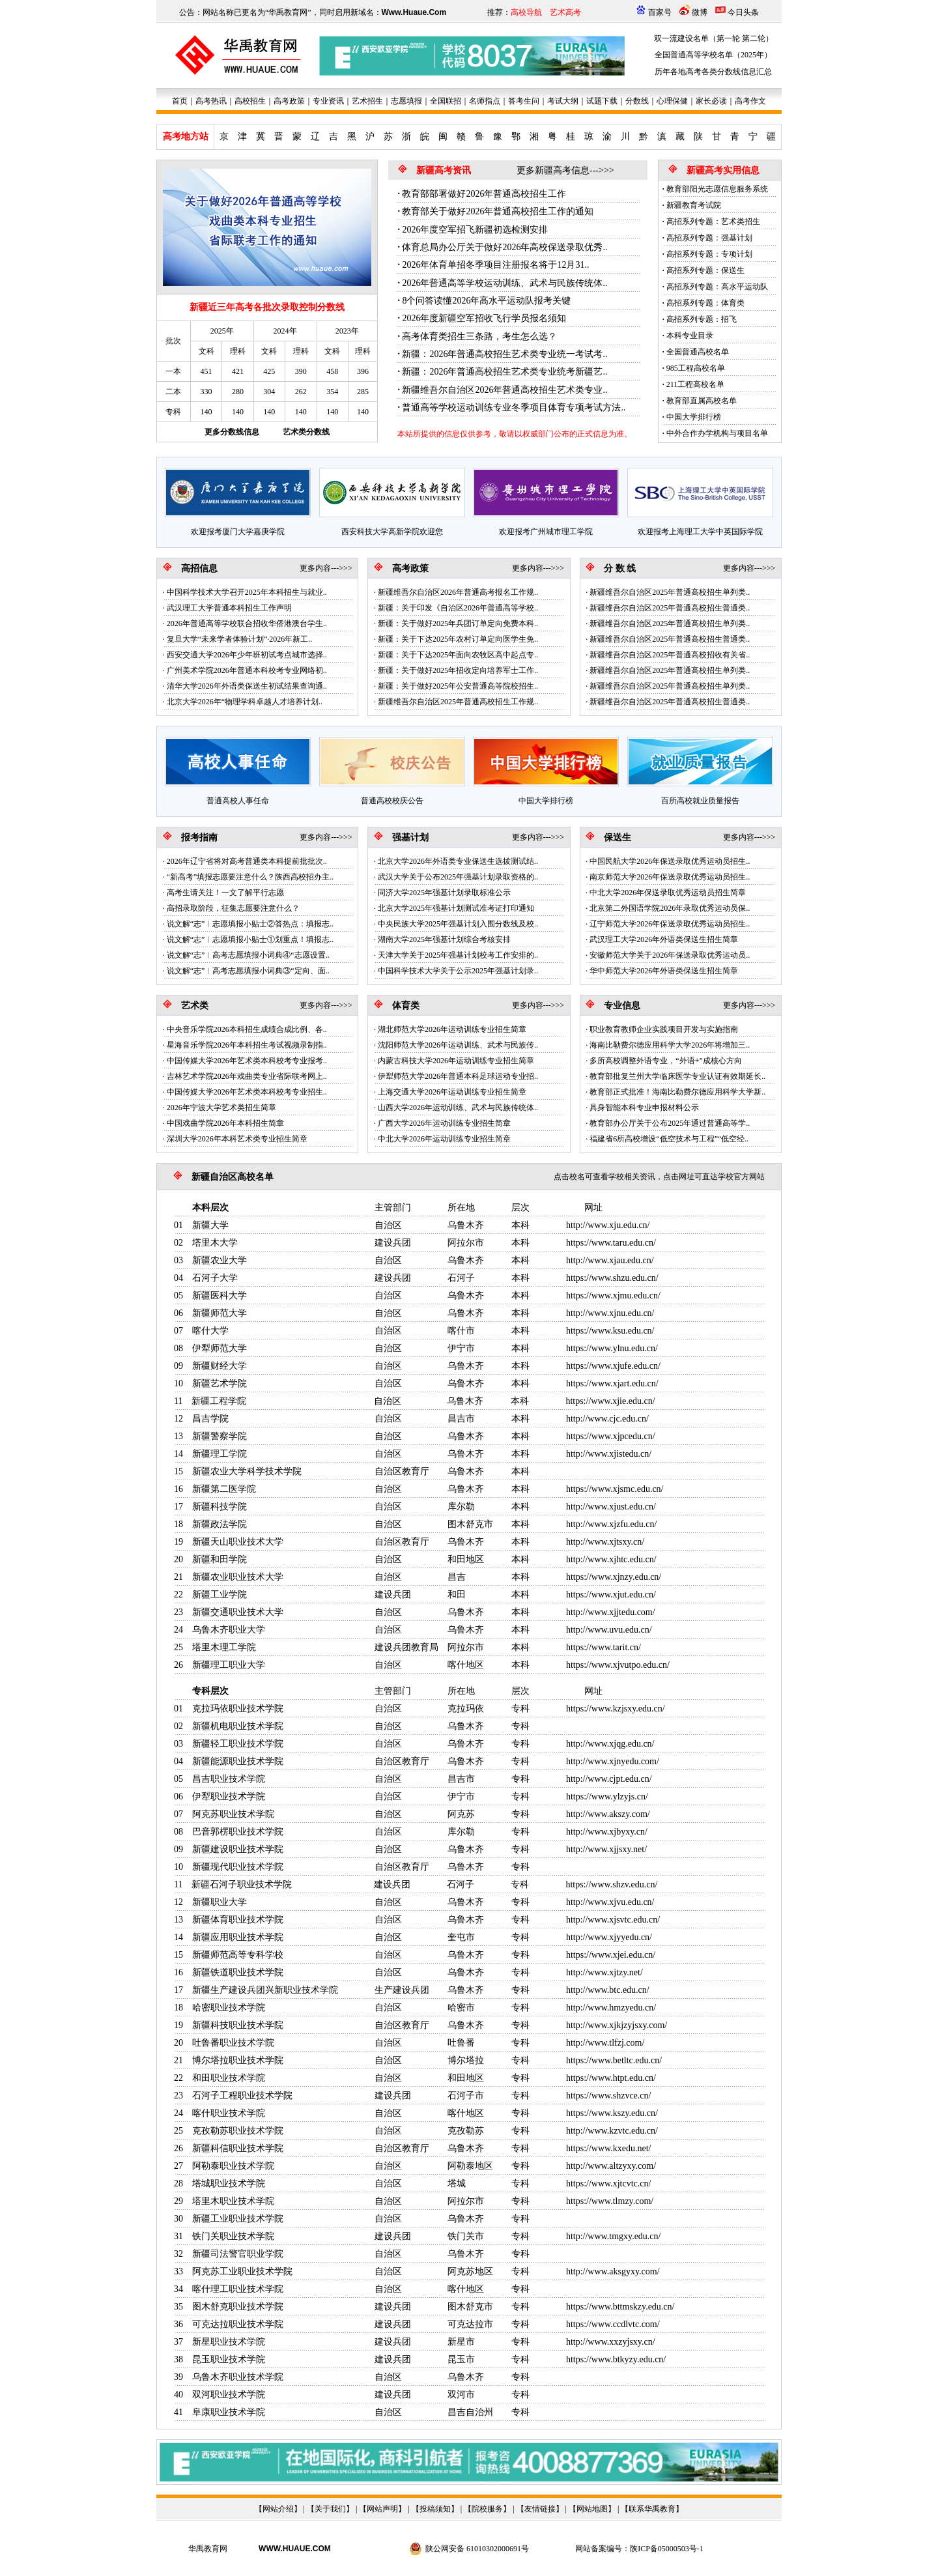 The width and height of the screenshot is (938, 2576). What do you see at coordinates (608, 1814) in the screenshot?
I see `http://www.akszy.com/` at bounding box center [608, 1814].